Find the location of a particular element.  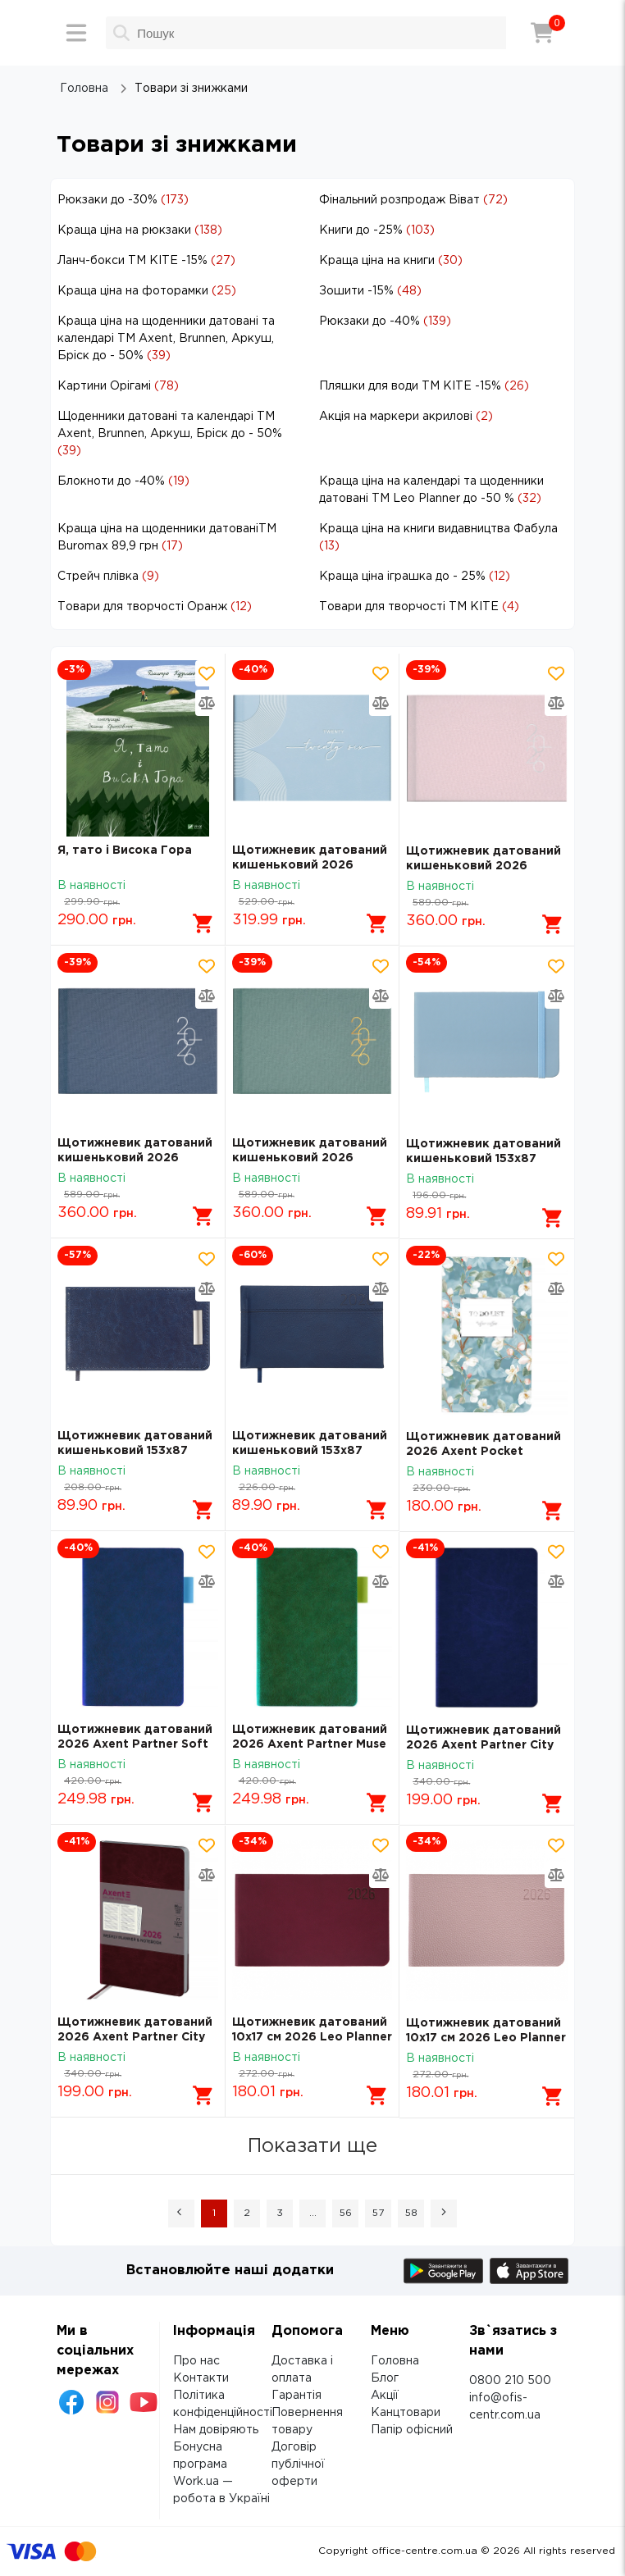

56 [Page 56] is located at coordinates (346, 2213).